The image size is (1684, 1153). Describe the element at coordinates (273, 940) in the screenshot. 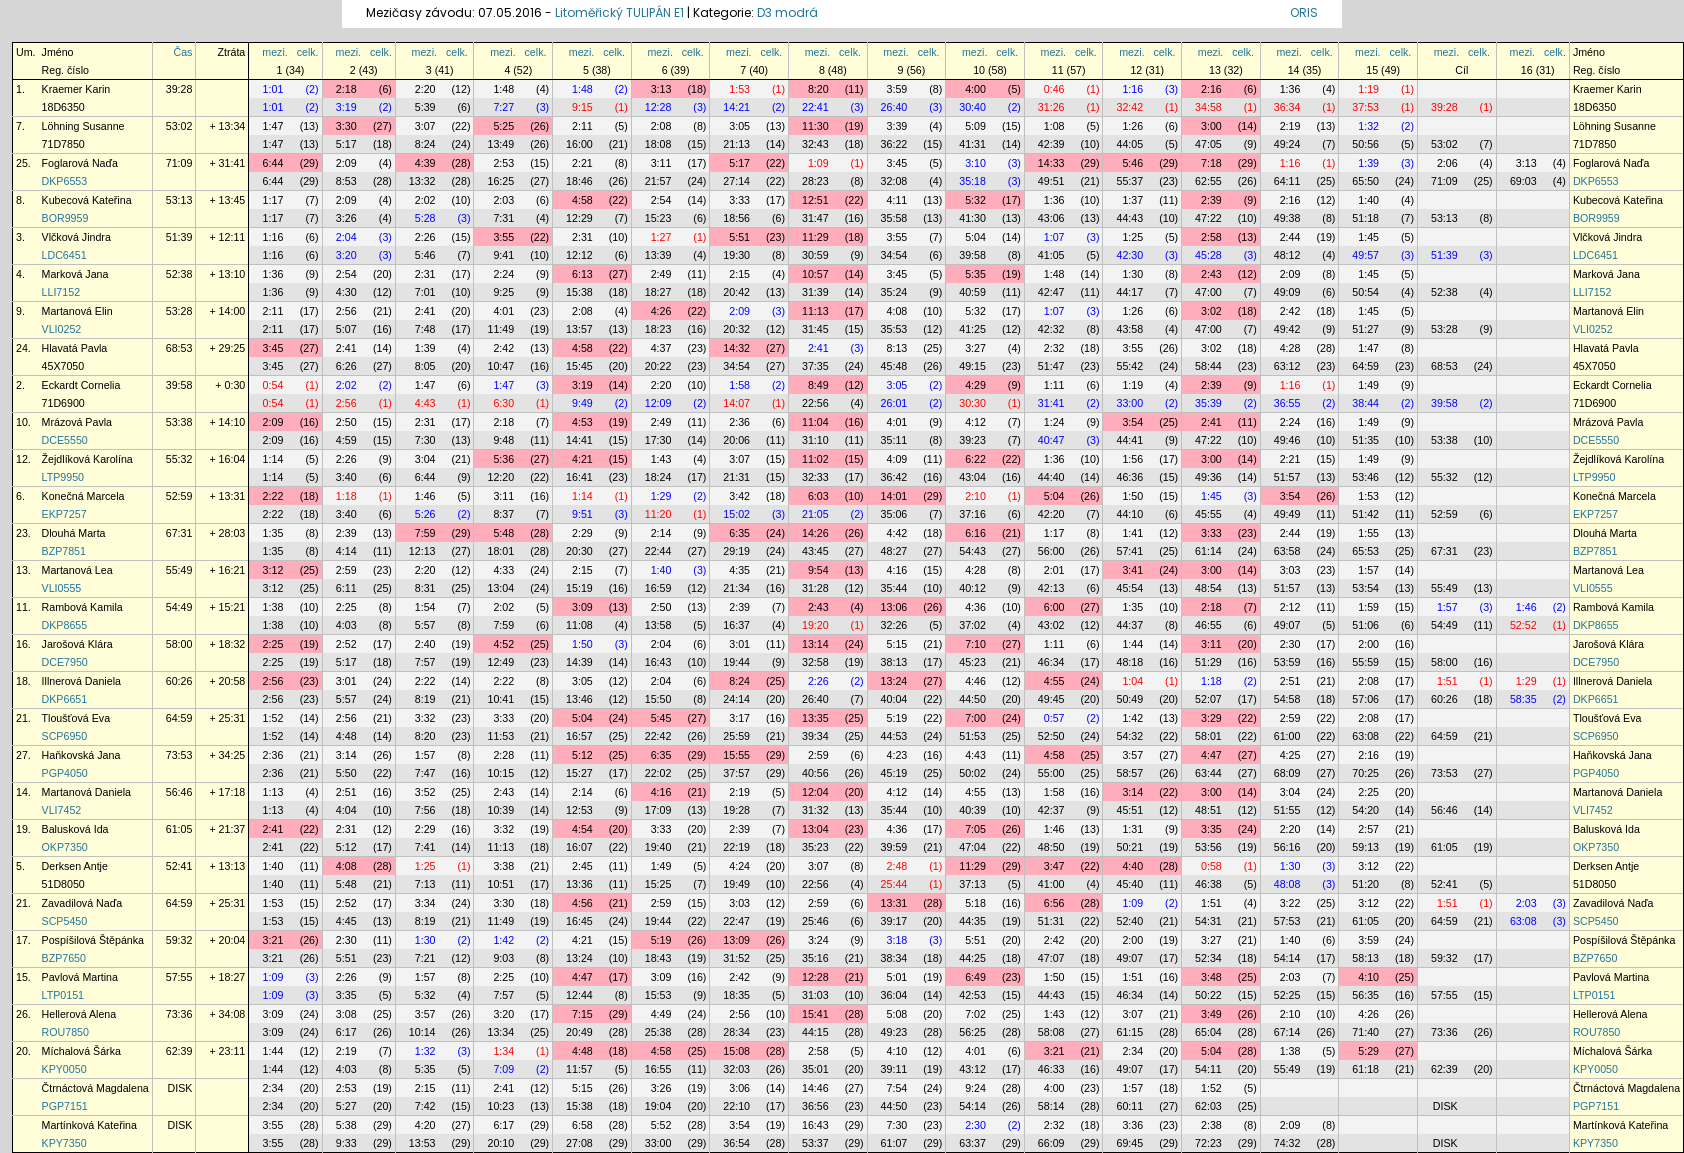

I see `3:21` at that location.